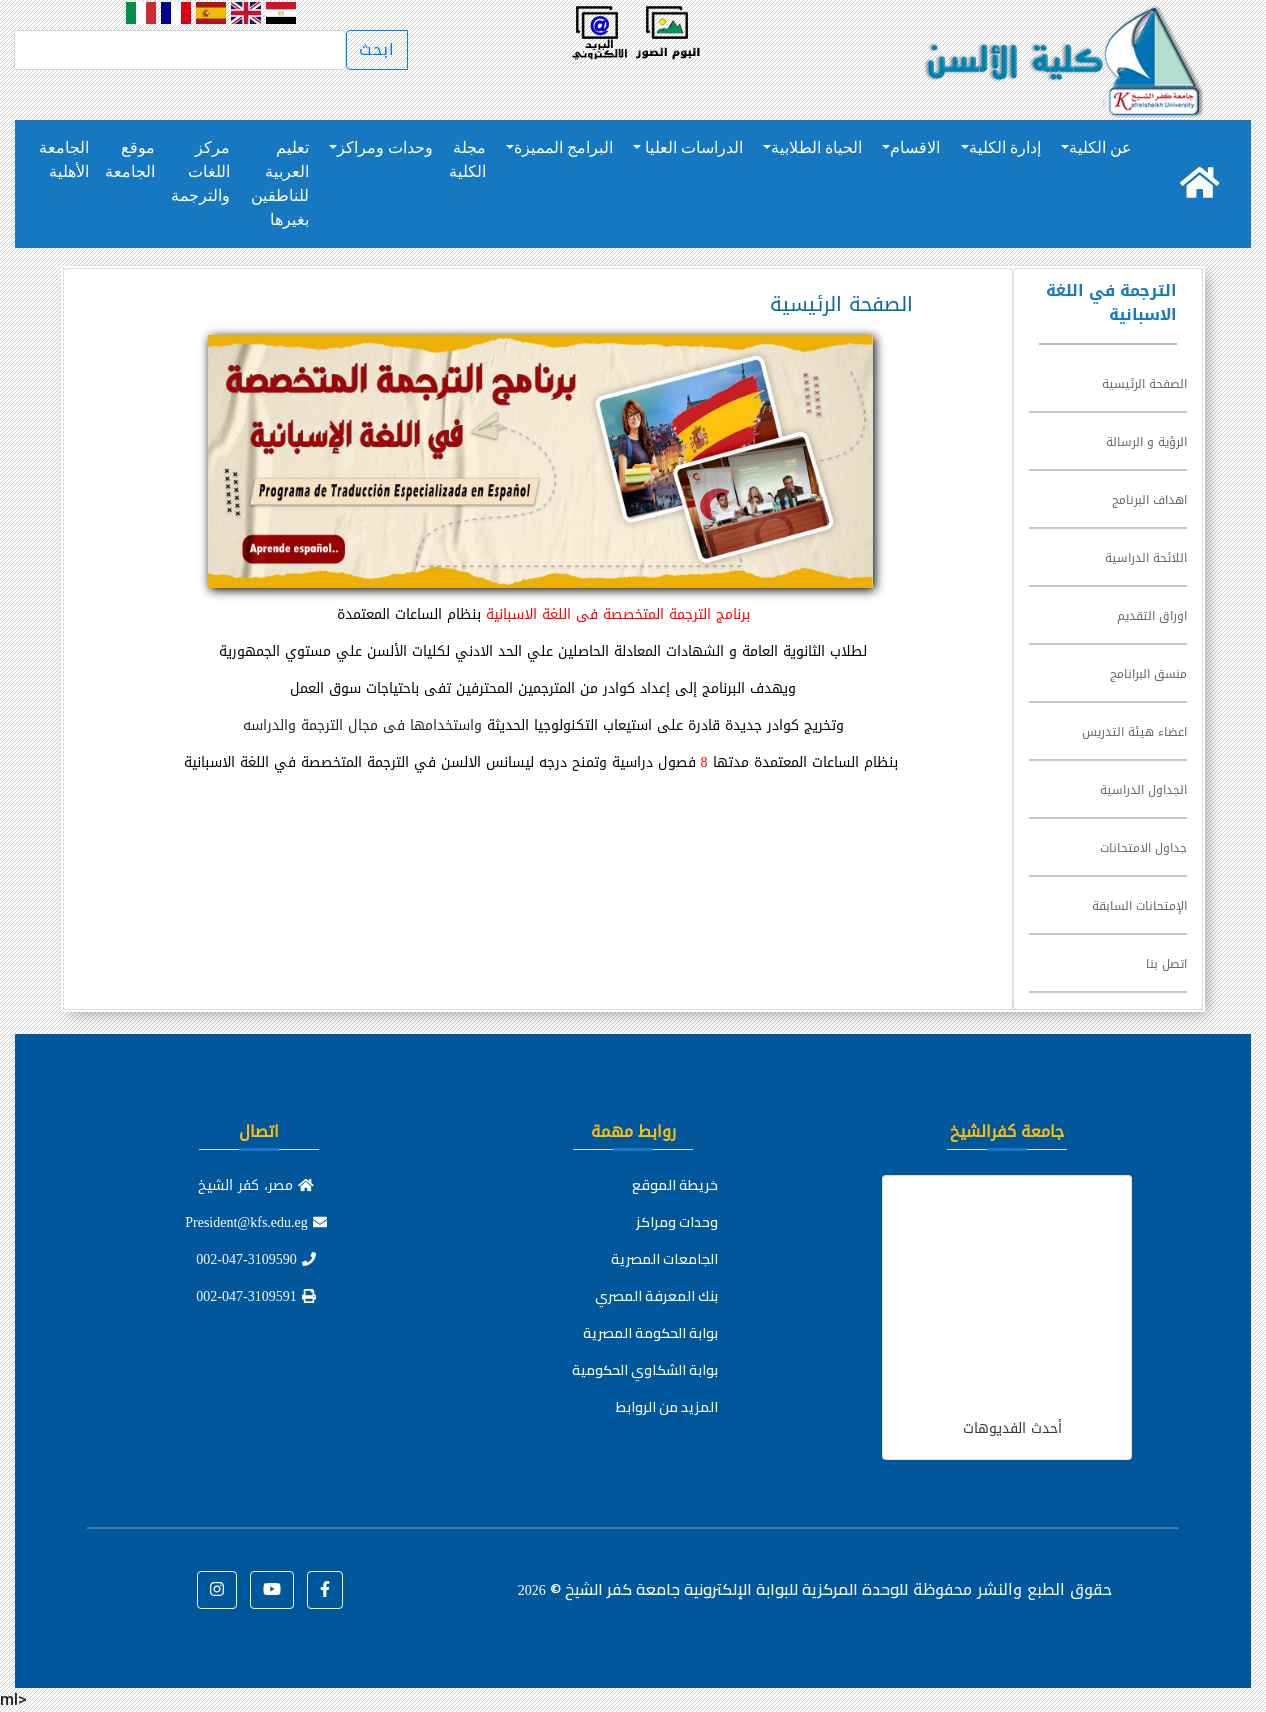 The height and width of the screenshot is (1712, 1266). What do you see at coordinates (656, 1296) in the screenshot?
I see `بنك المعرفة المصري` at bounding box center [656, 1296].